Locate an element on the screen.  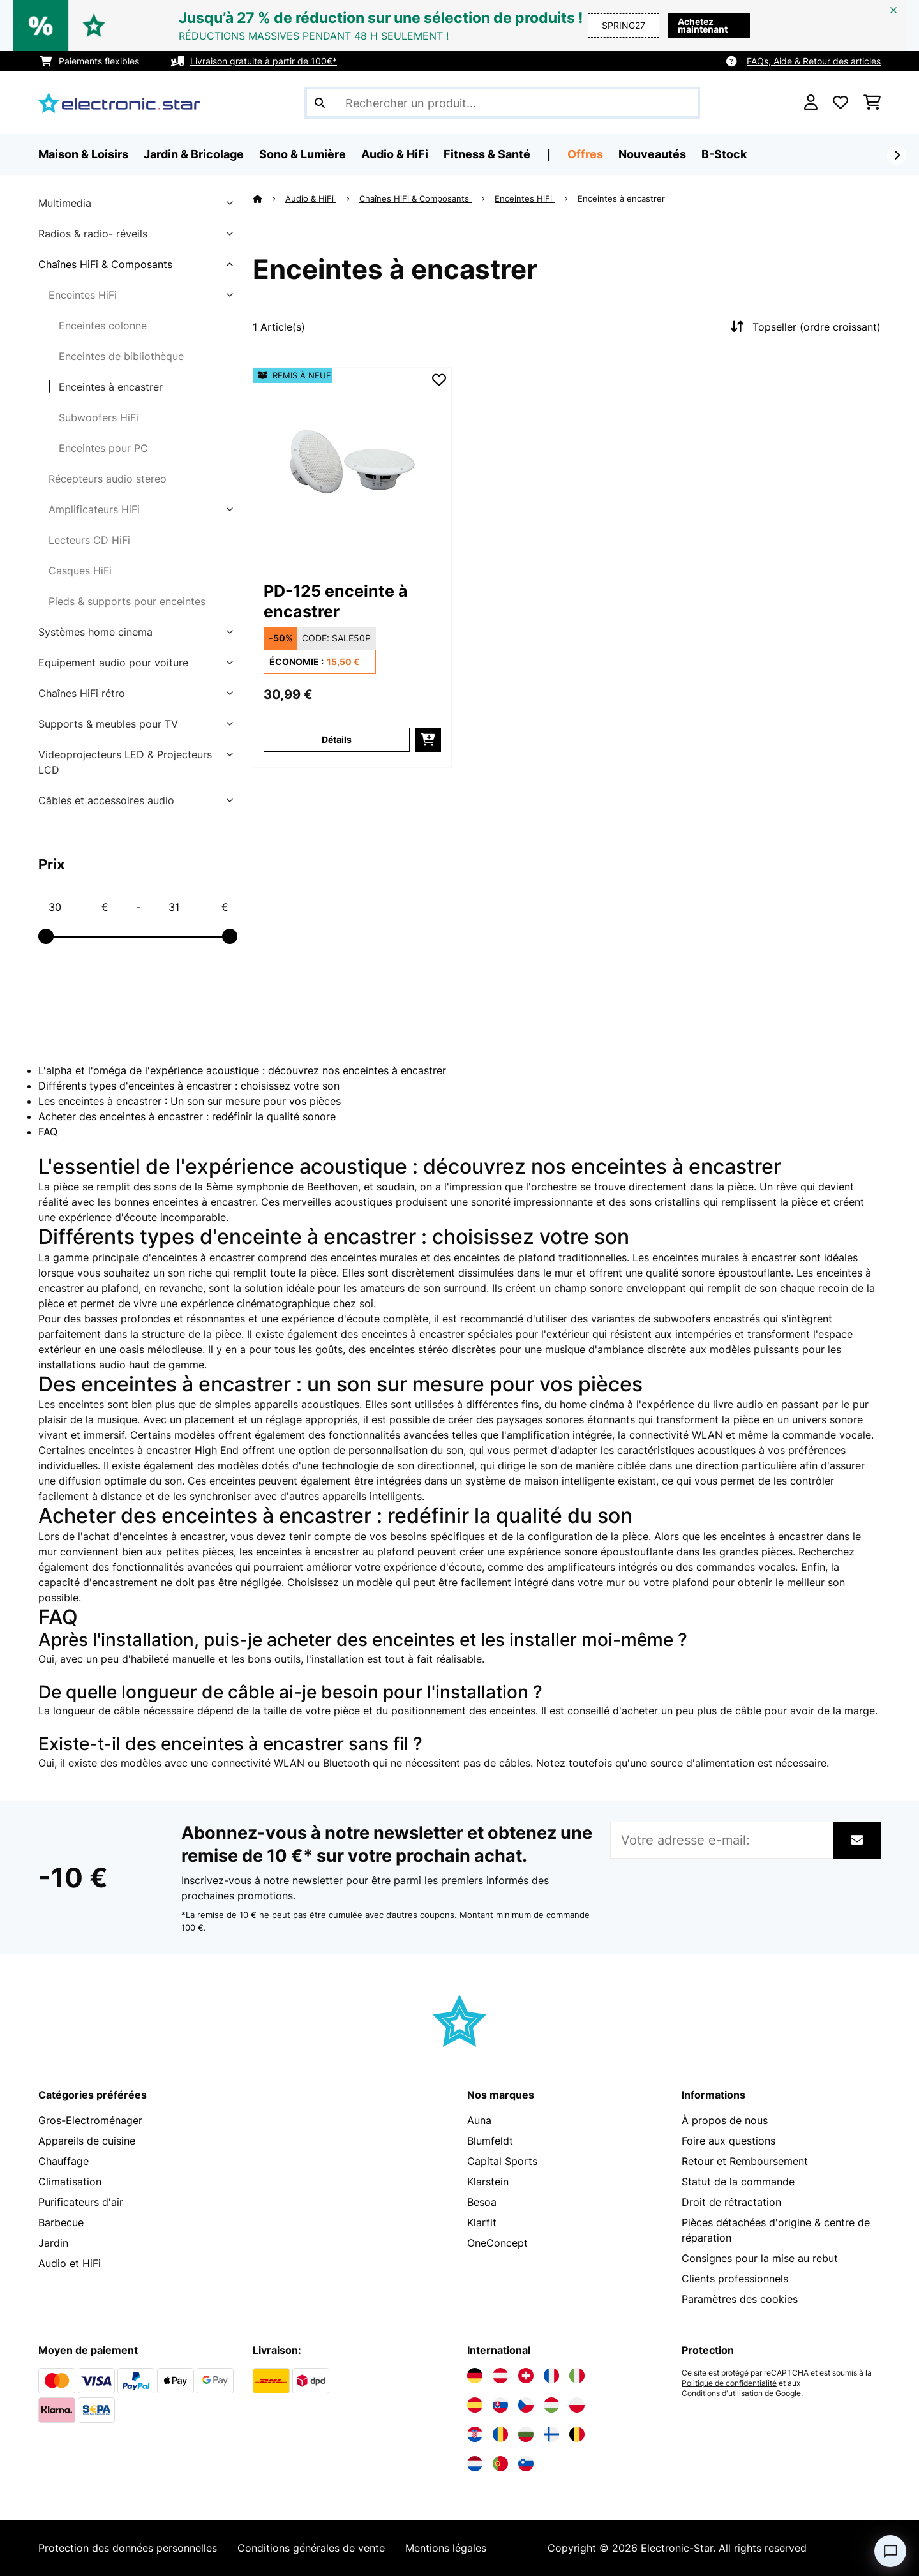
Auna is located at coordinates (479, 2120).